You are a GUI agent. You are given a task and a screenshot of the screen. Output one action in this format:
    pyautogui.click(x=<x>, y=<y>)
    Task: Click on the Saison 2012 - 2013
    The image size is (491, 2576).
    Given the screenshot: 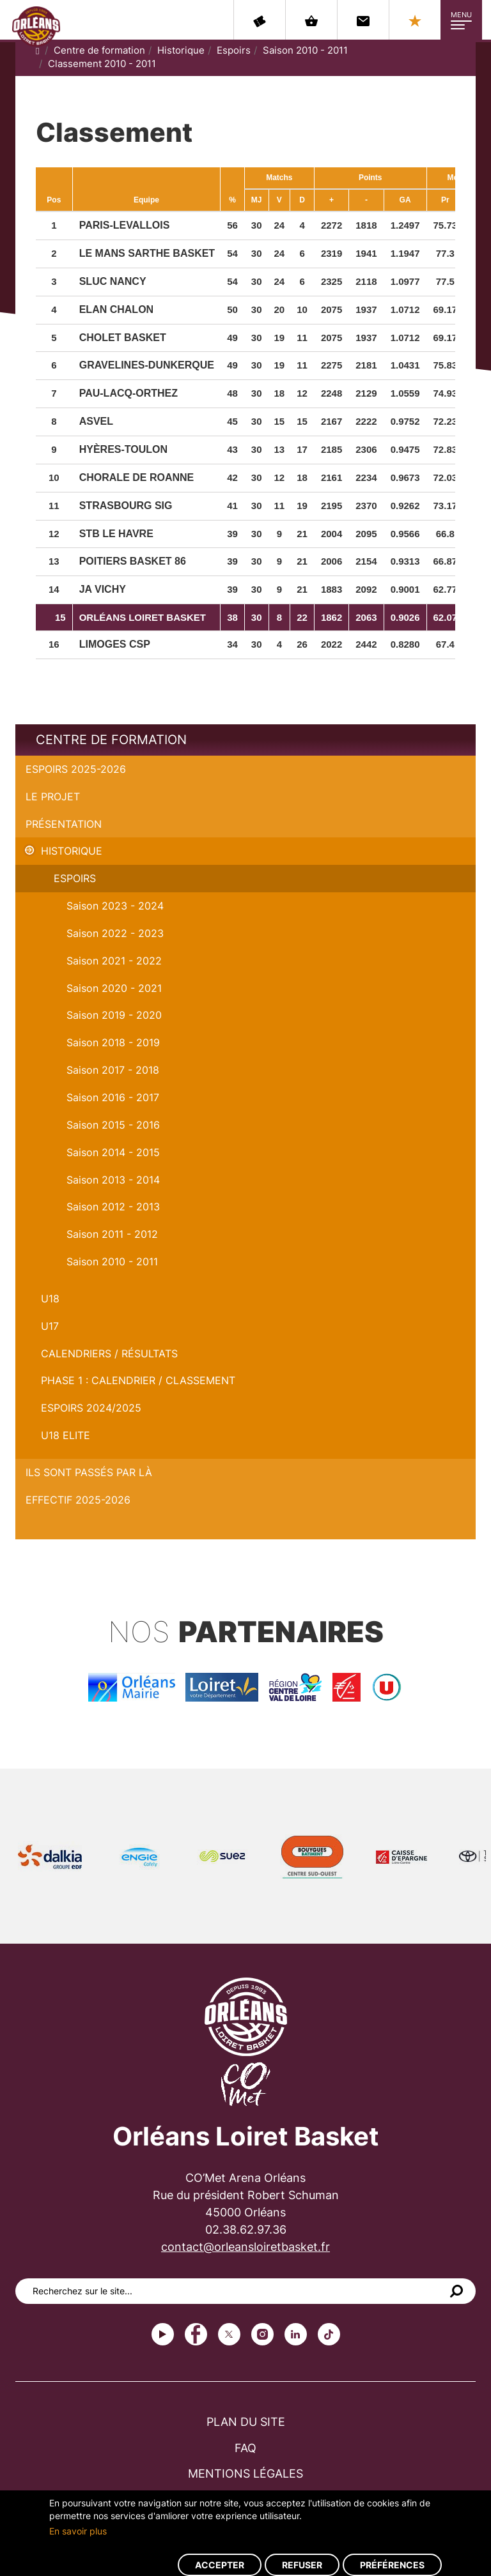 What is the action you would take?
    pyautogui.click(x=113, y=1206)
    